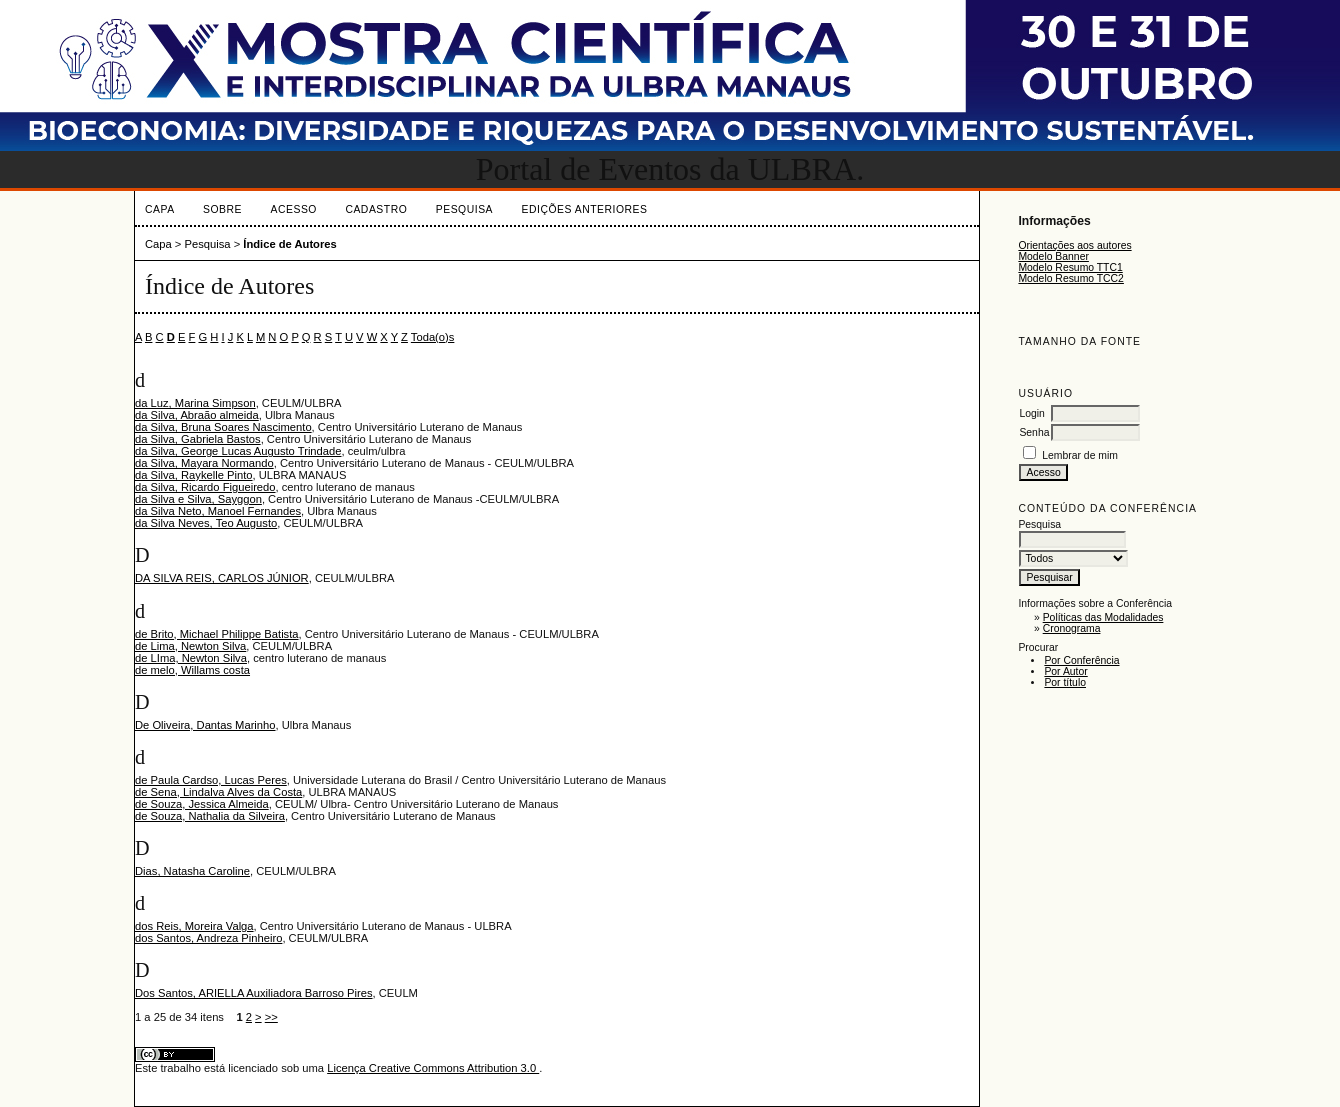  Describe the element at coordinates (271, 1017) in the screenshot. I see `>>` at that location.